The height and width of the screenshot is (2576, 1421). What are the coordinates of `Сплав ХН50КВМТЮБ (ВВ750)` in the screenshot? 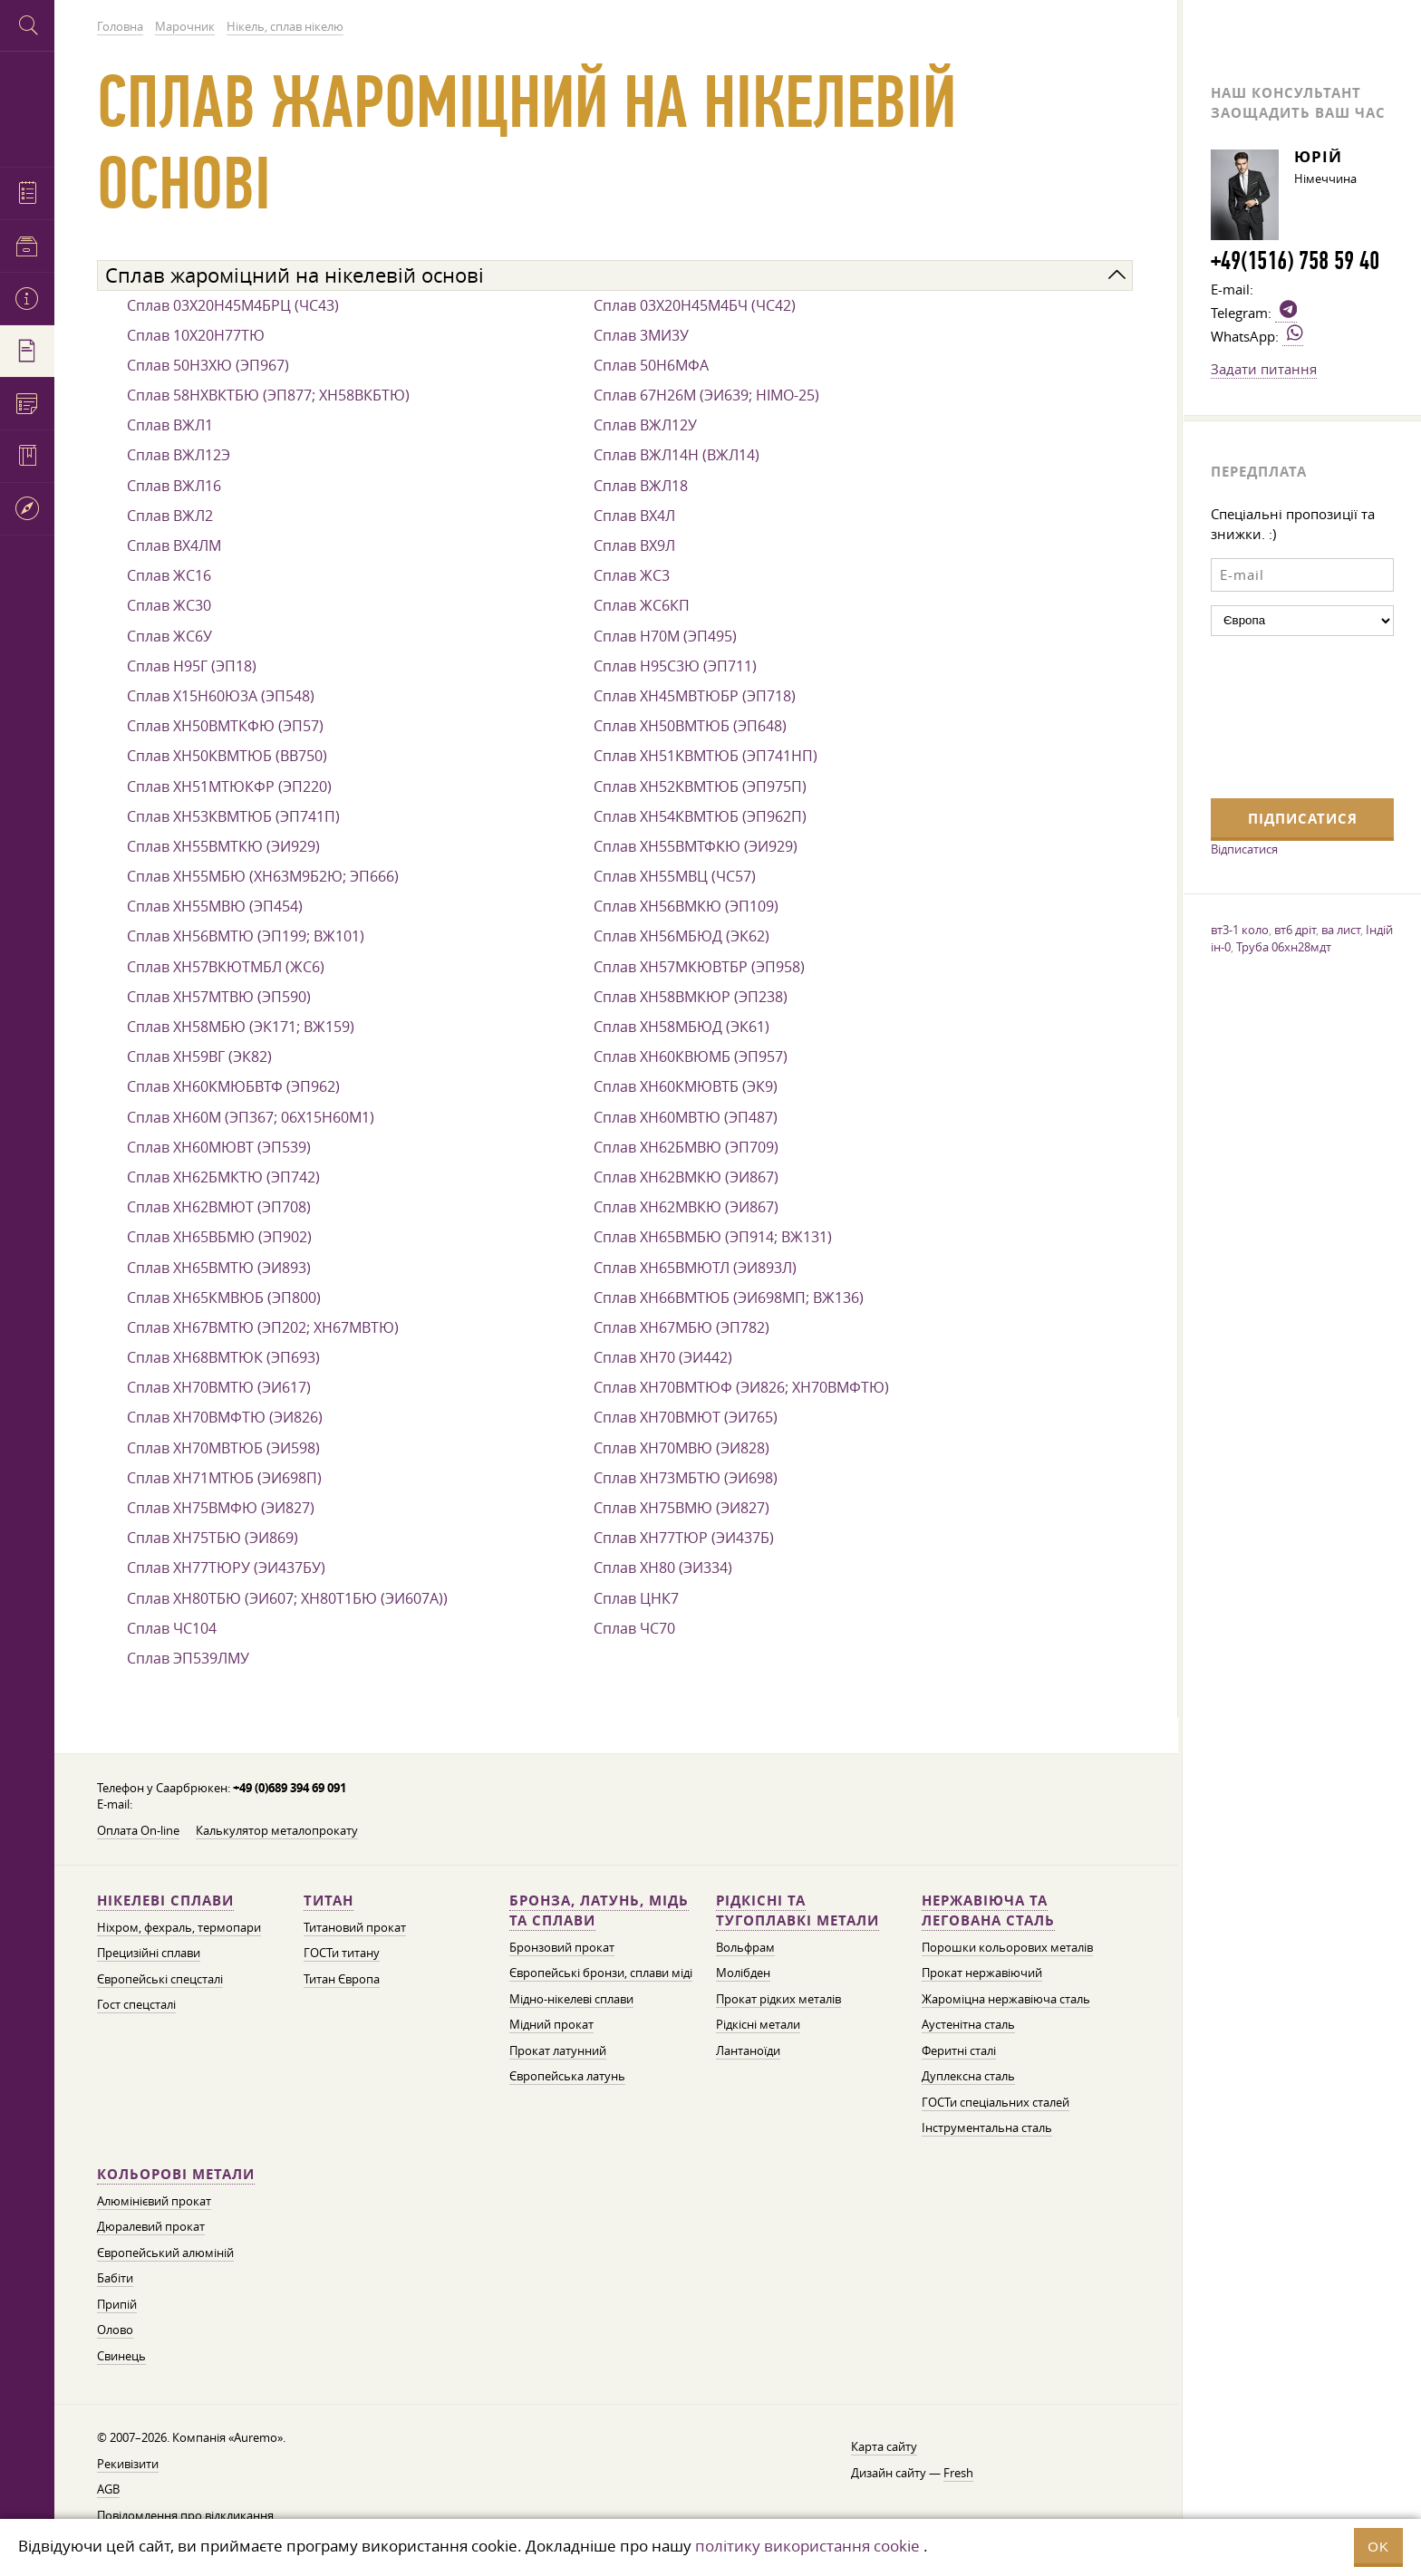 It's located at (227, 756).